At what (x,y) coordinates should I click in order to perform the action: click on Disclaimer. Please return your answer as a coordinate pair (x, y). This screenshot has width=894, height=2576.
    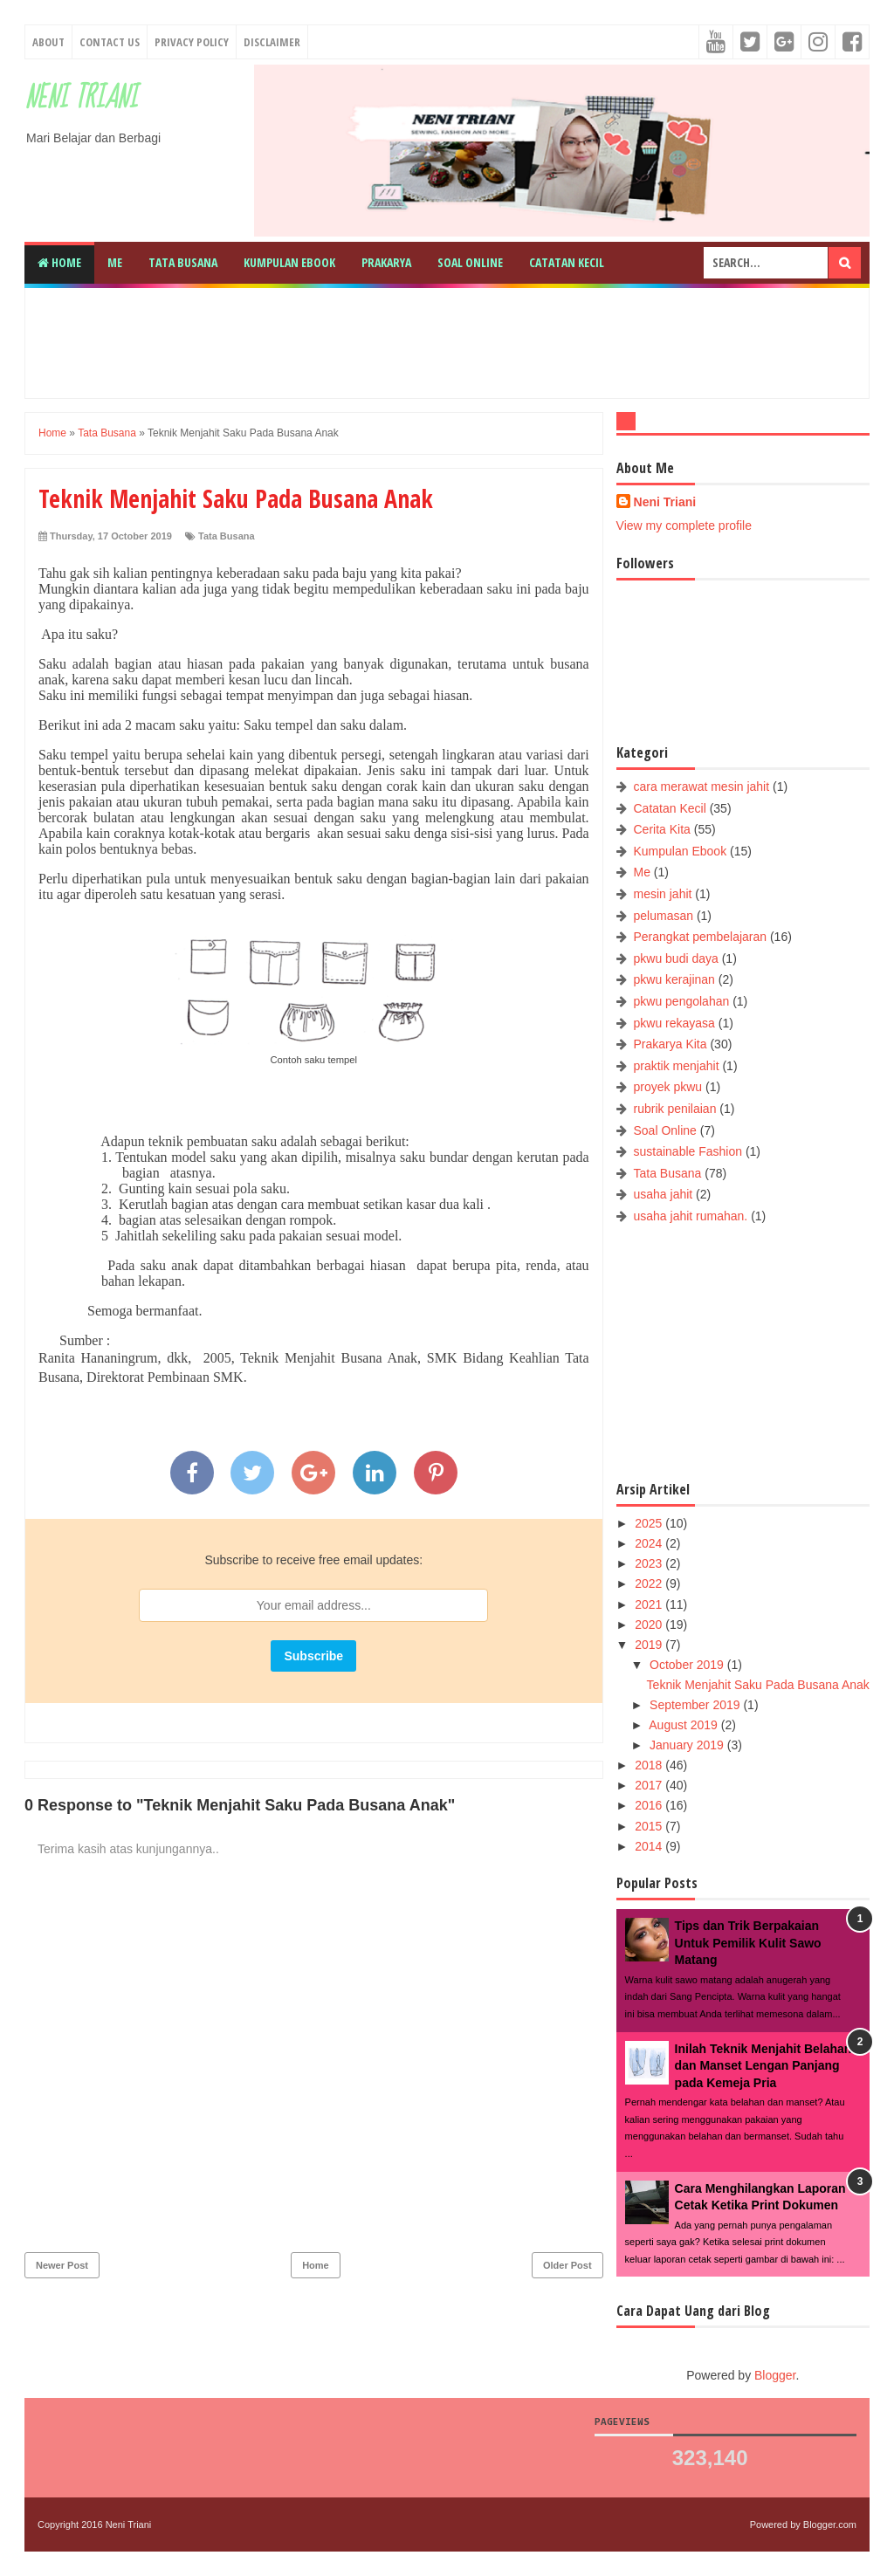
    Looking at the image, I should click on (272, 42).